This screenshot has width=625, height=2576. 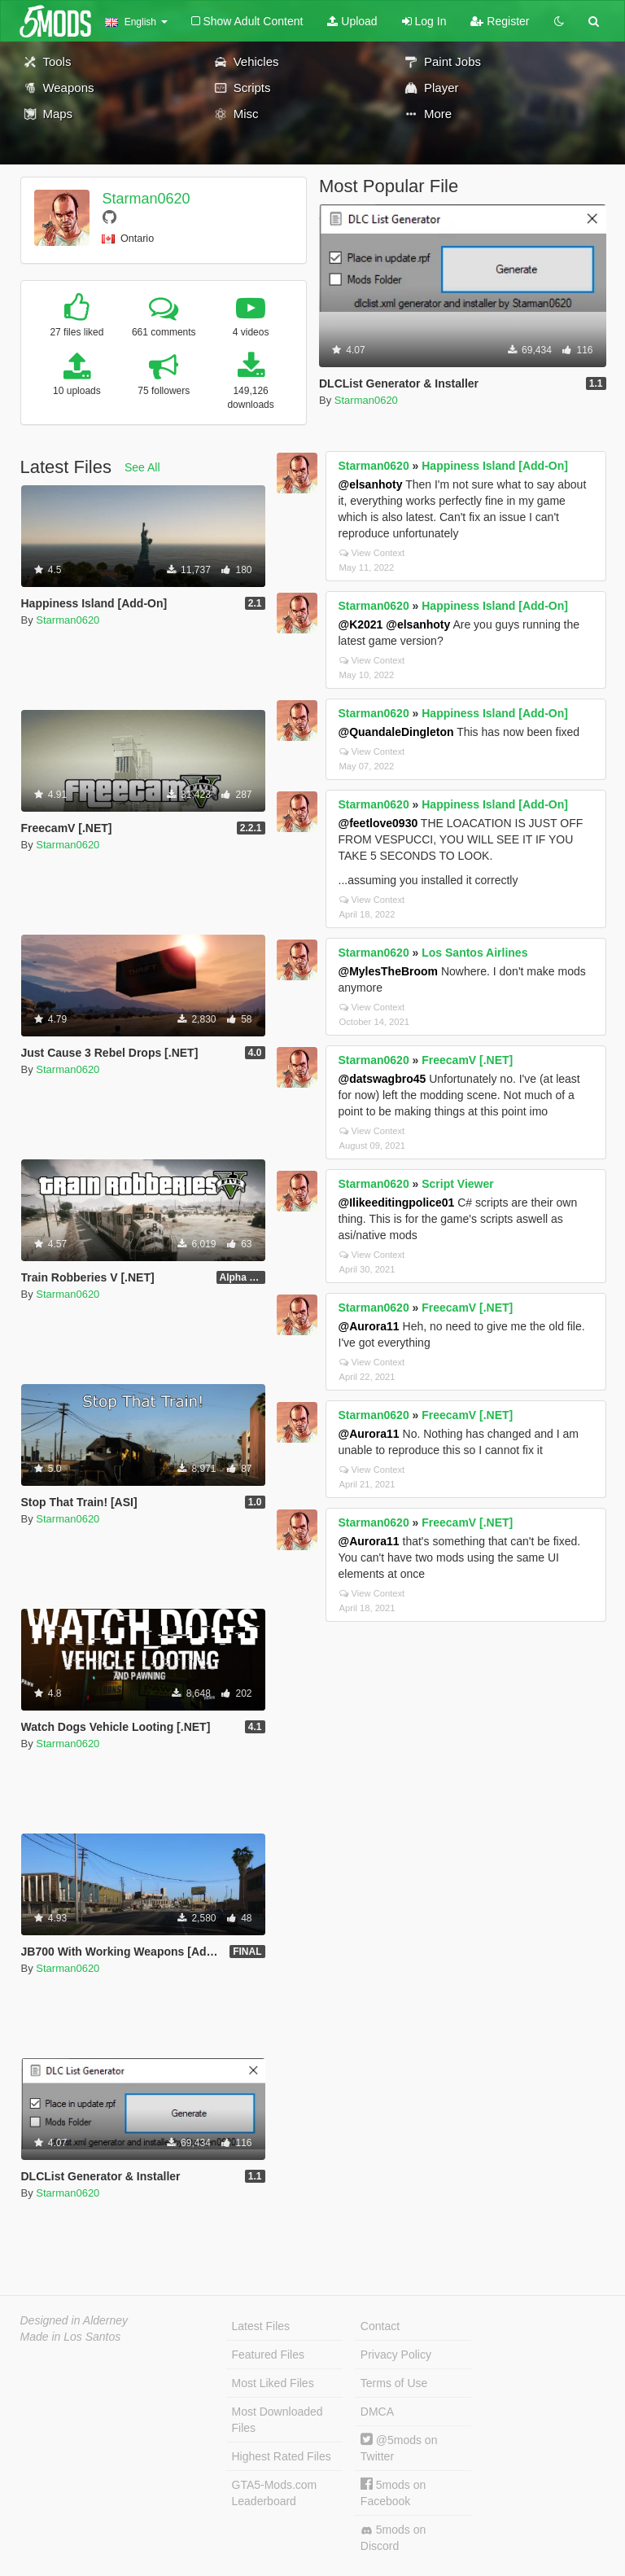 I want to click on Register, so click(x=499, y=21).